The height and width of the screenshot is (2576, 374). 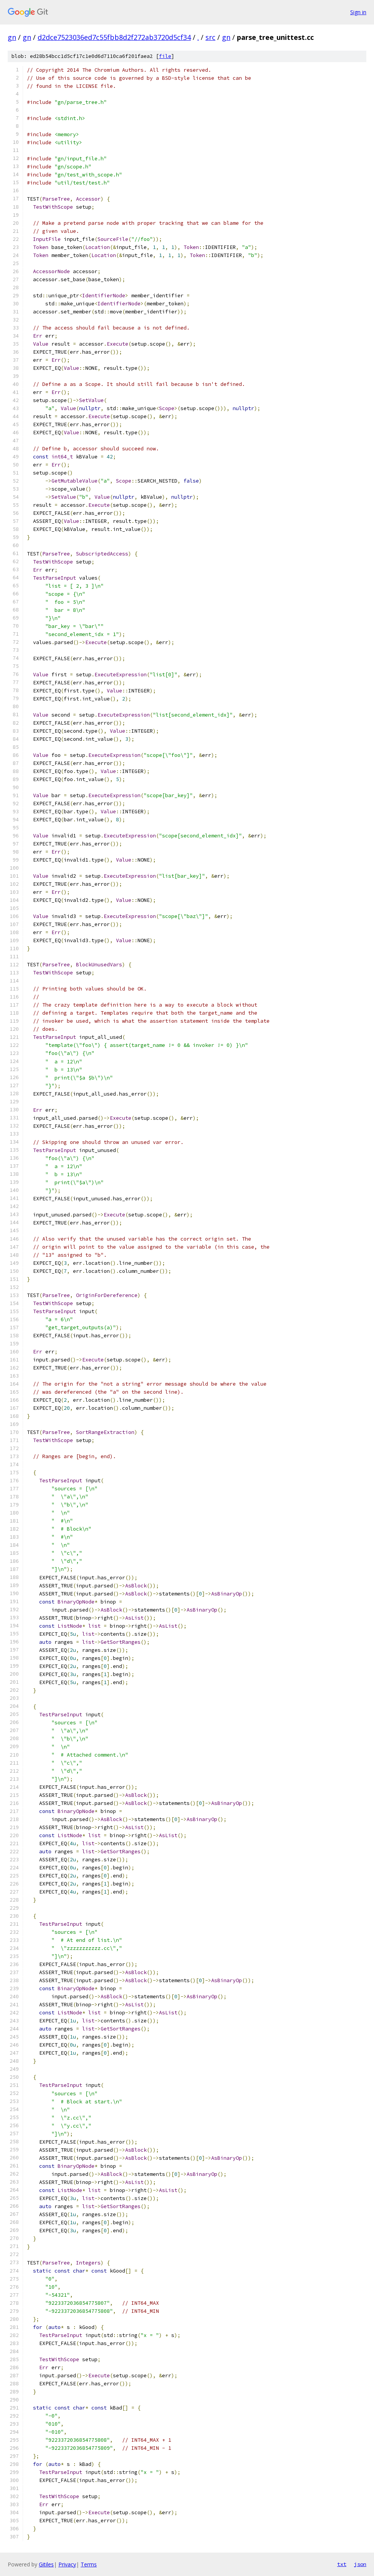 What do you see at coordinates (360, 2564) in the screenshot?
I see `json` at bounding box center [360, 2564].